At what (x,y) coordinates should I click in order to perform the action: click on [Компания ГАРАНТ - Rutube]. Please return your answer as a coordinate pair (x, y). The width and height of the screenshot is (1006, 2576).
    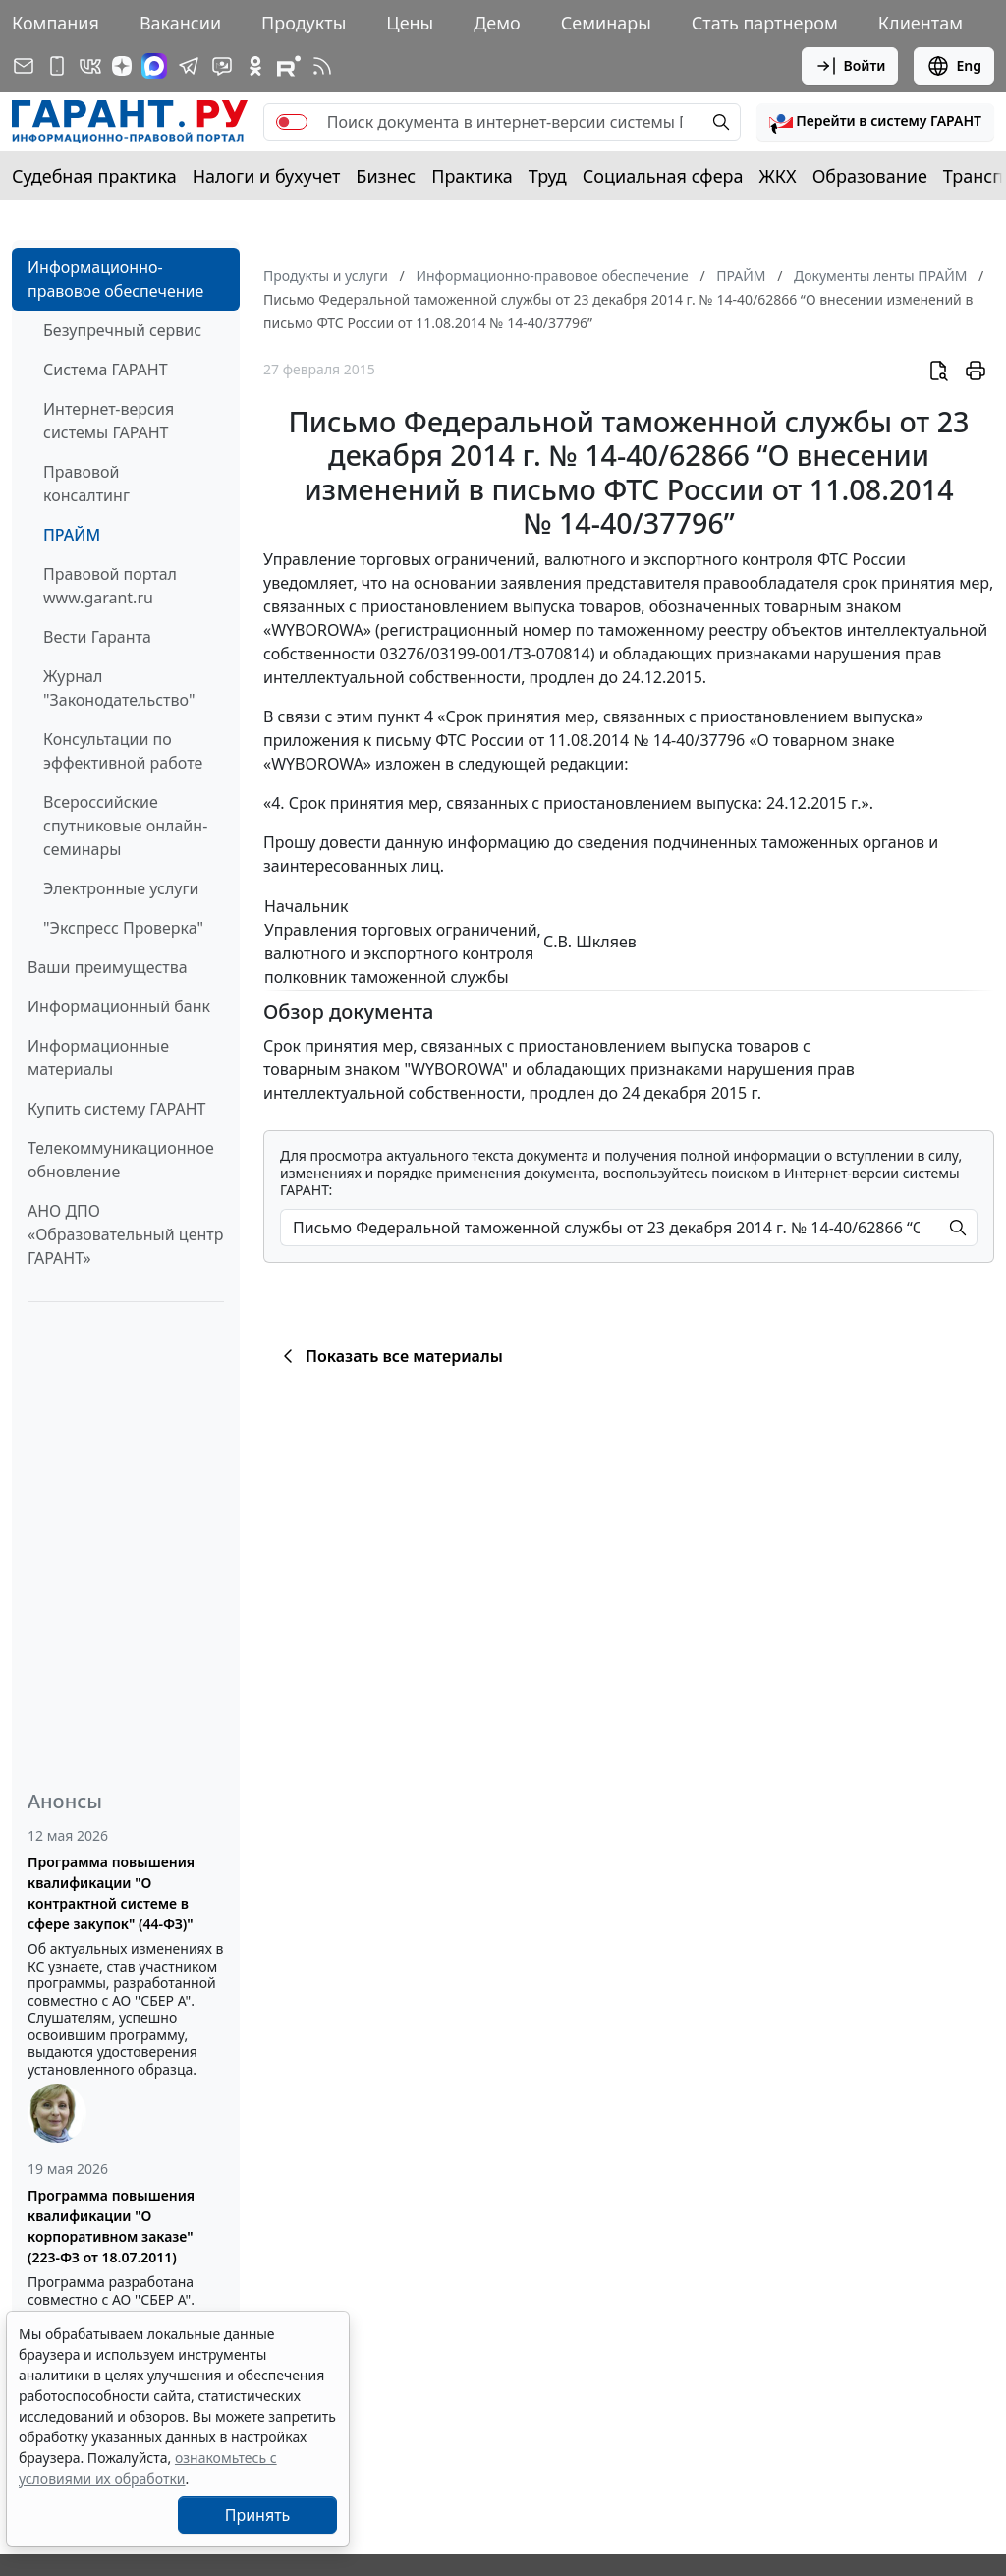
    Looking at the image, I should click on (289, 66).